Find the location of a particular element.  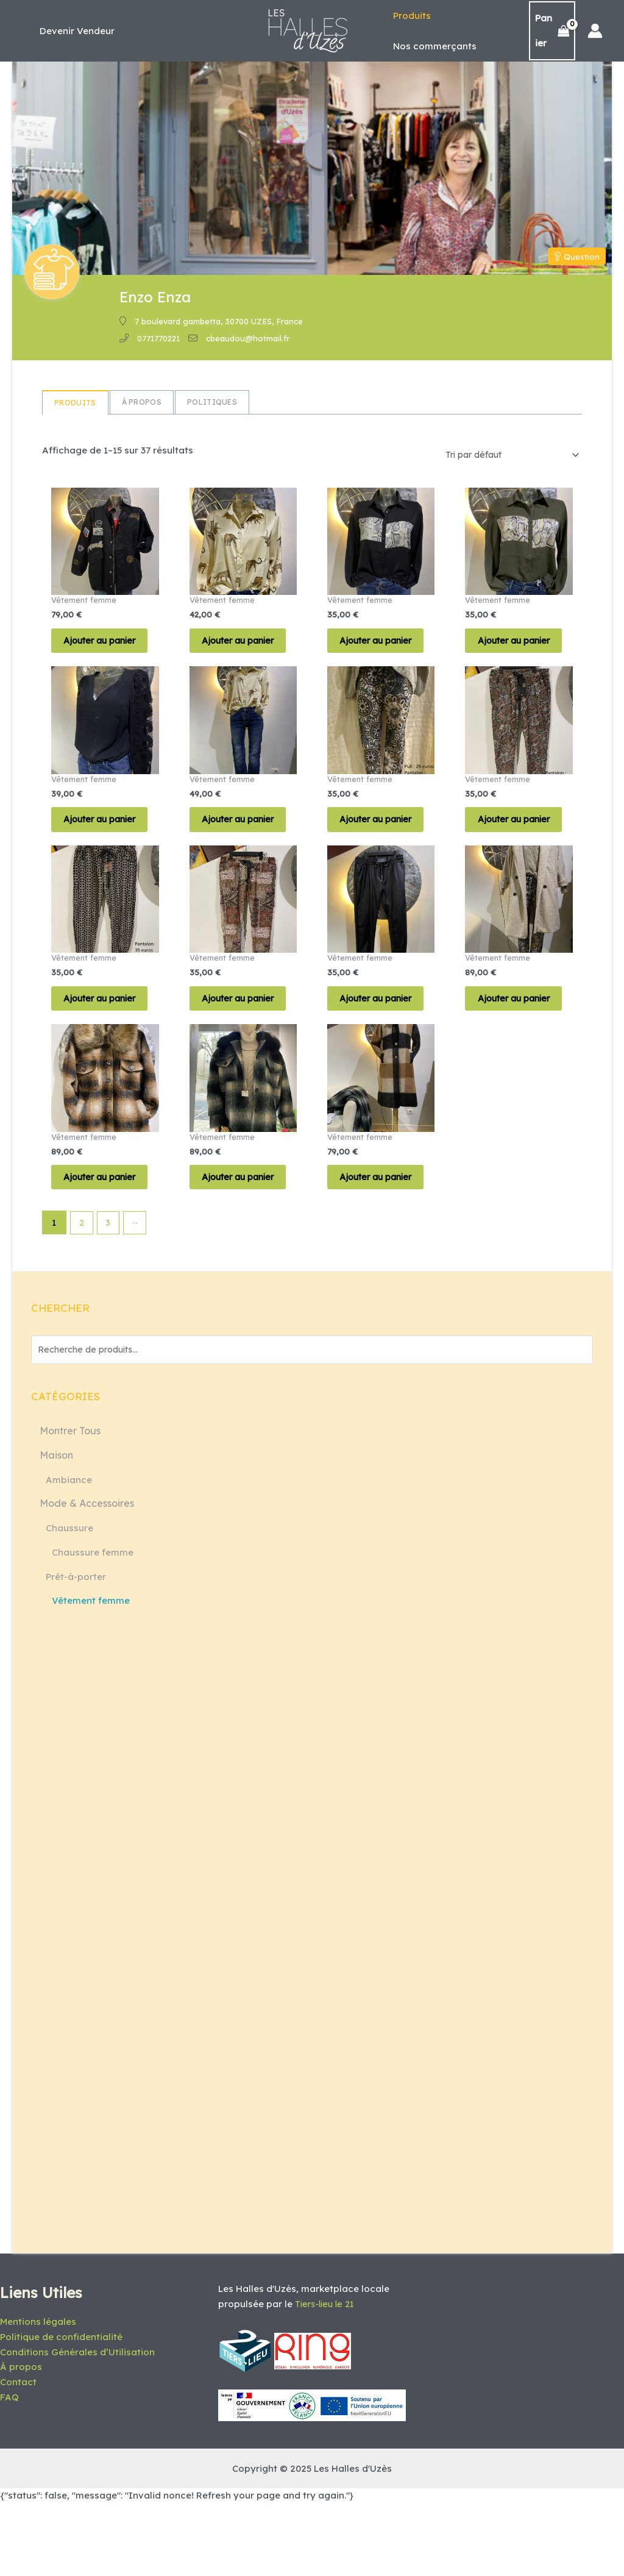

À propos is located at coordinates (21, 2439).